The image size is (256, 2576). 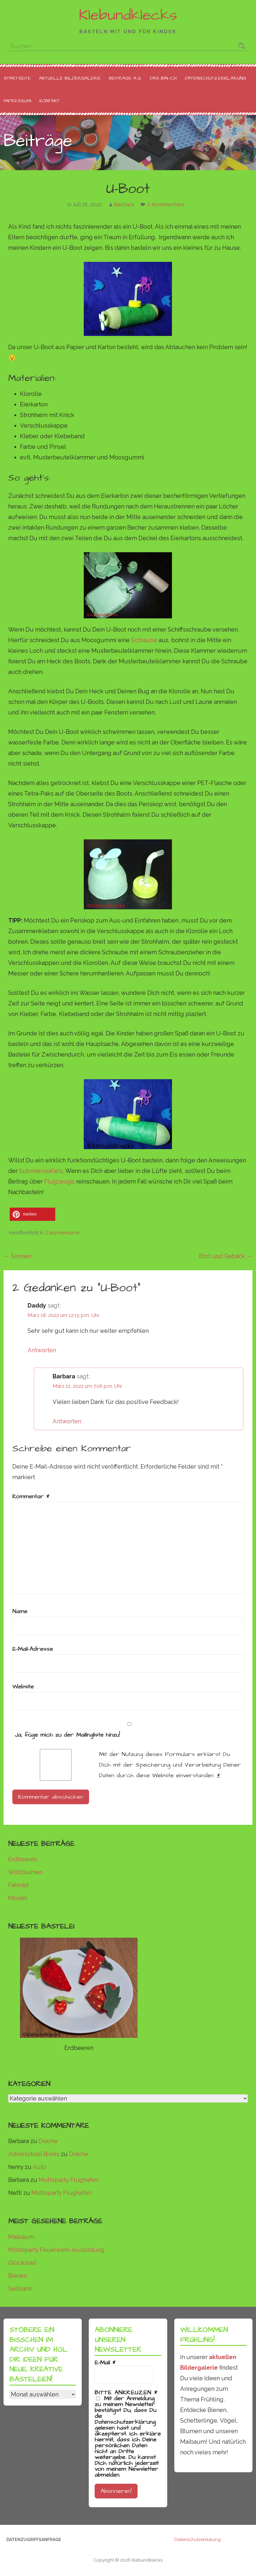 I want to click on Mottoparty Feuerwehr-Ausbildung, so click(x=56, y=2249).